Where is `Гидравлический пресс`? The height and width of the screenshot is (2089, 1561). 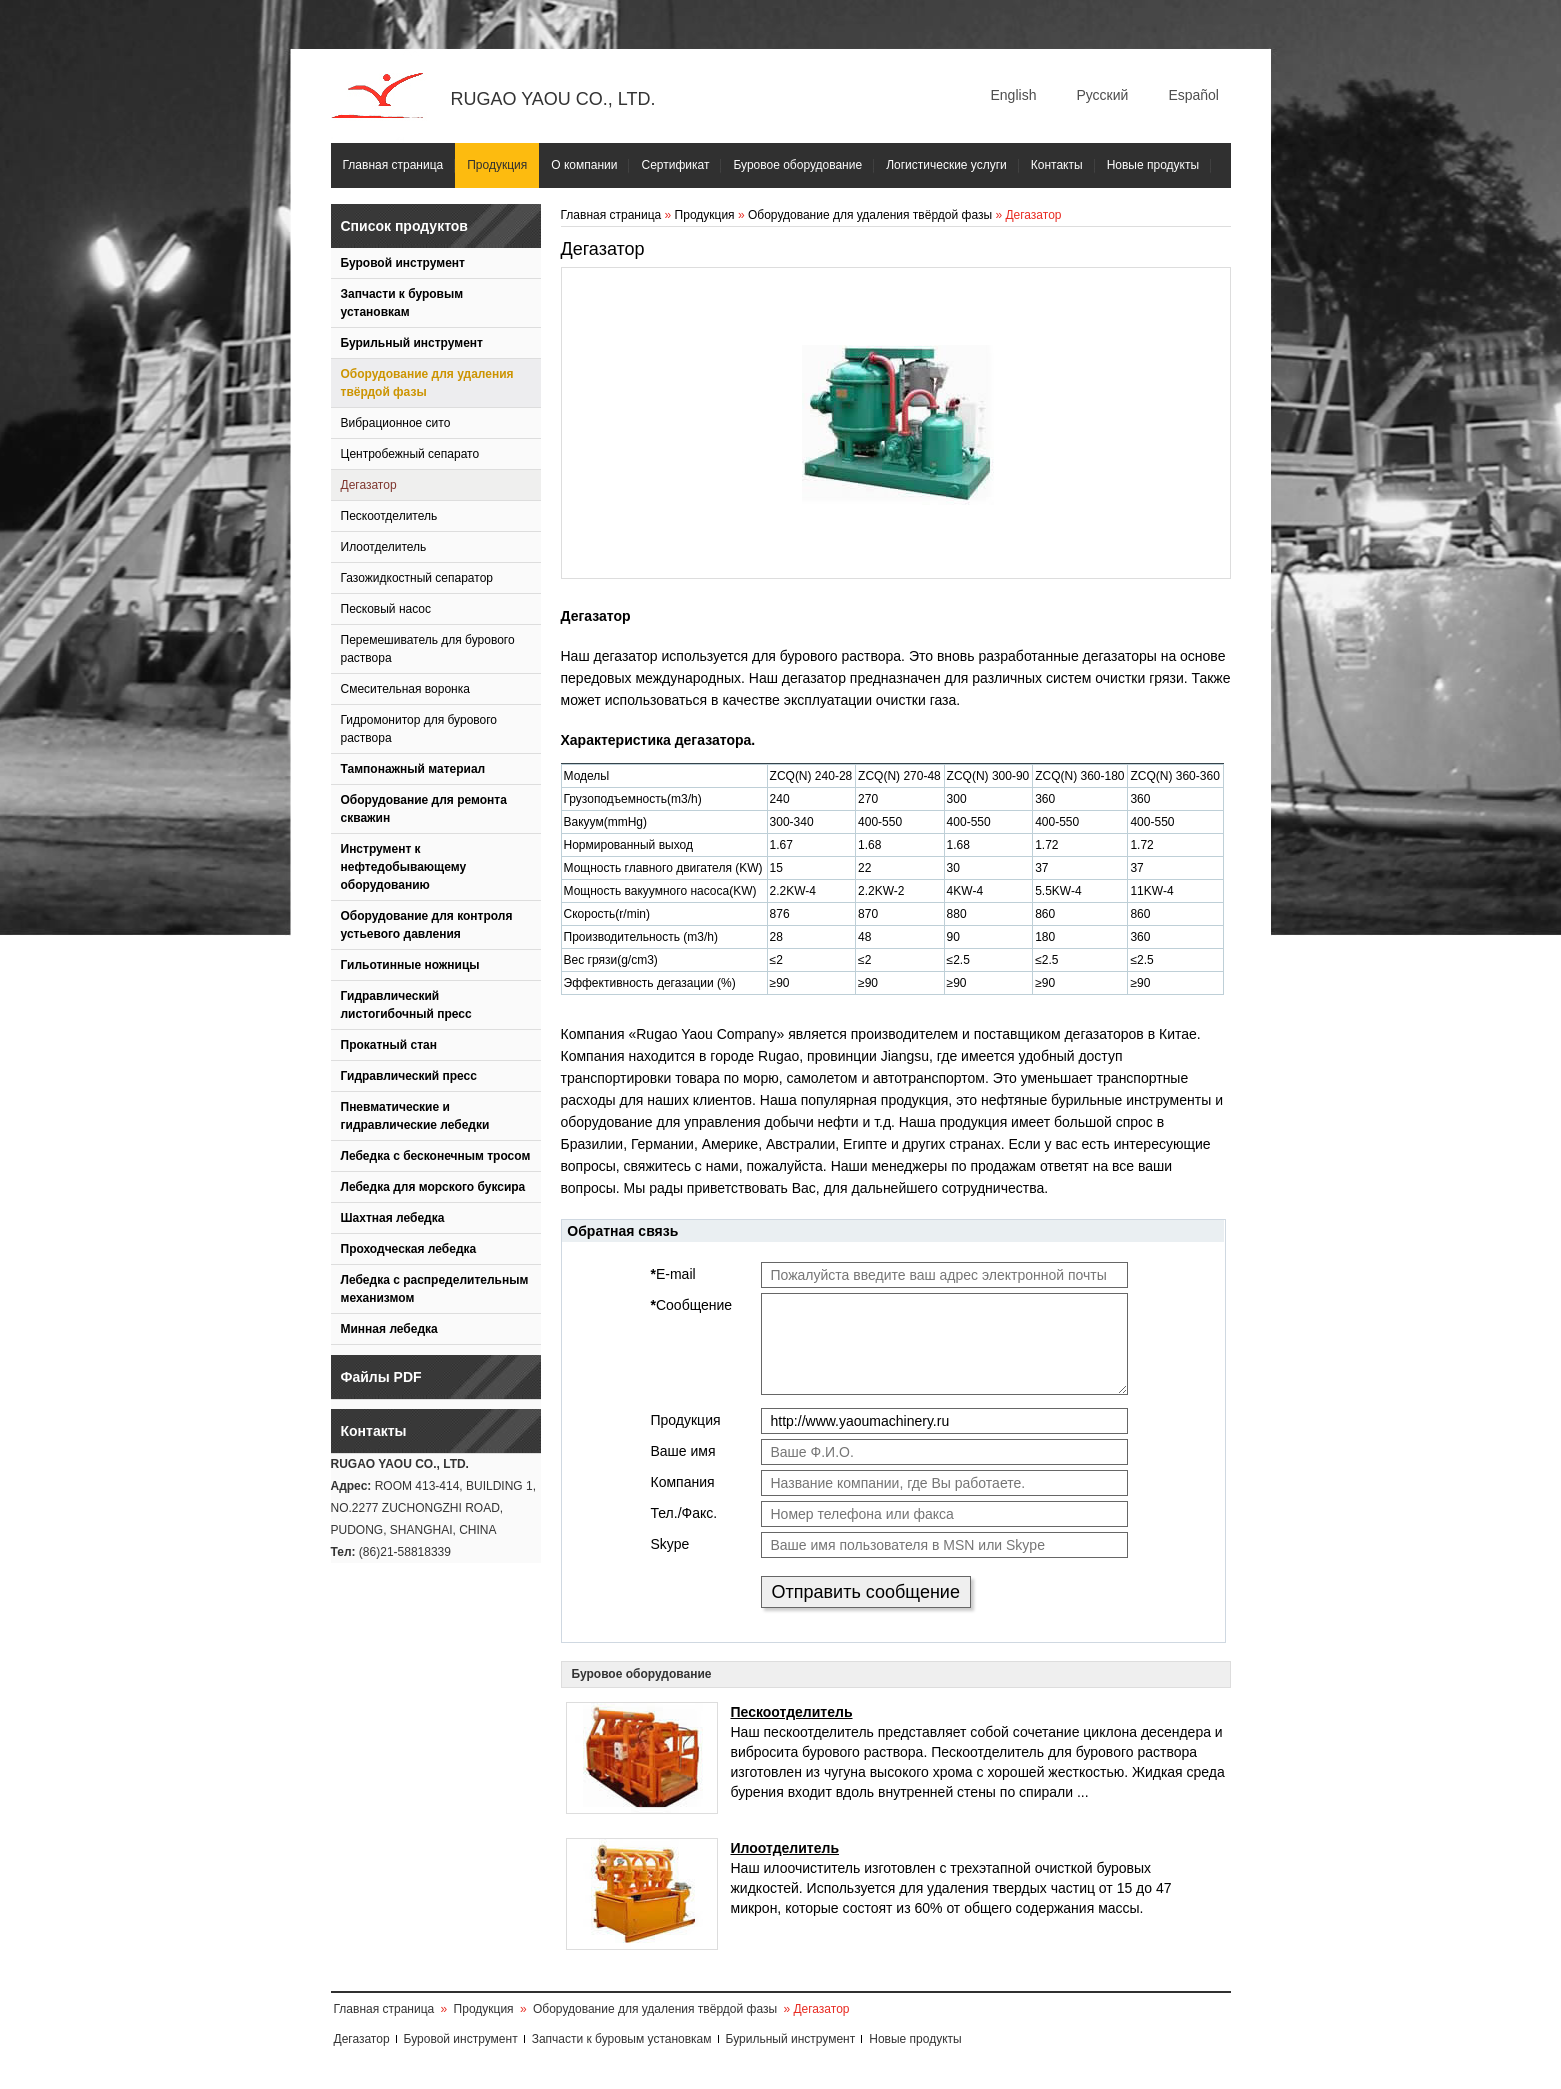
Гидравлический пресс is located at coordinates (409, 1076).